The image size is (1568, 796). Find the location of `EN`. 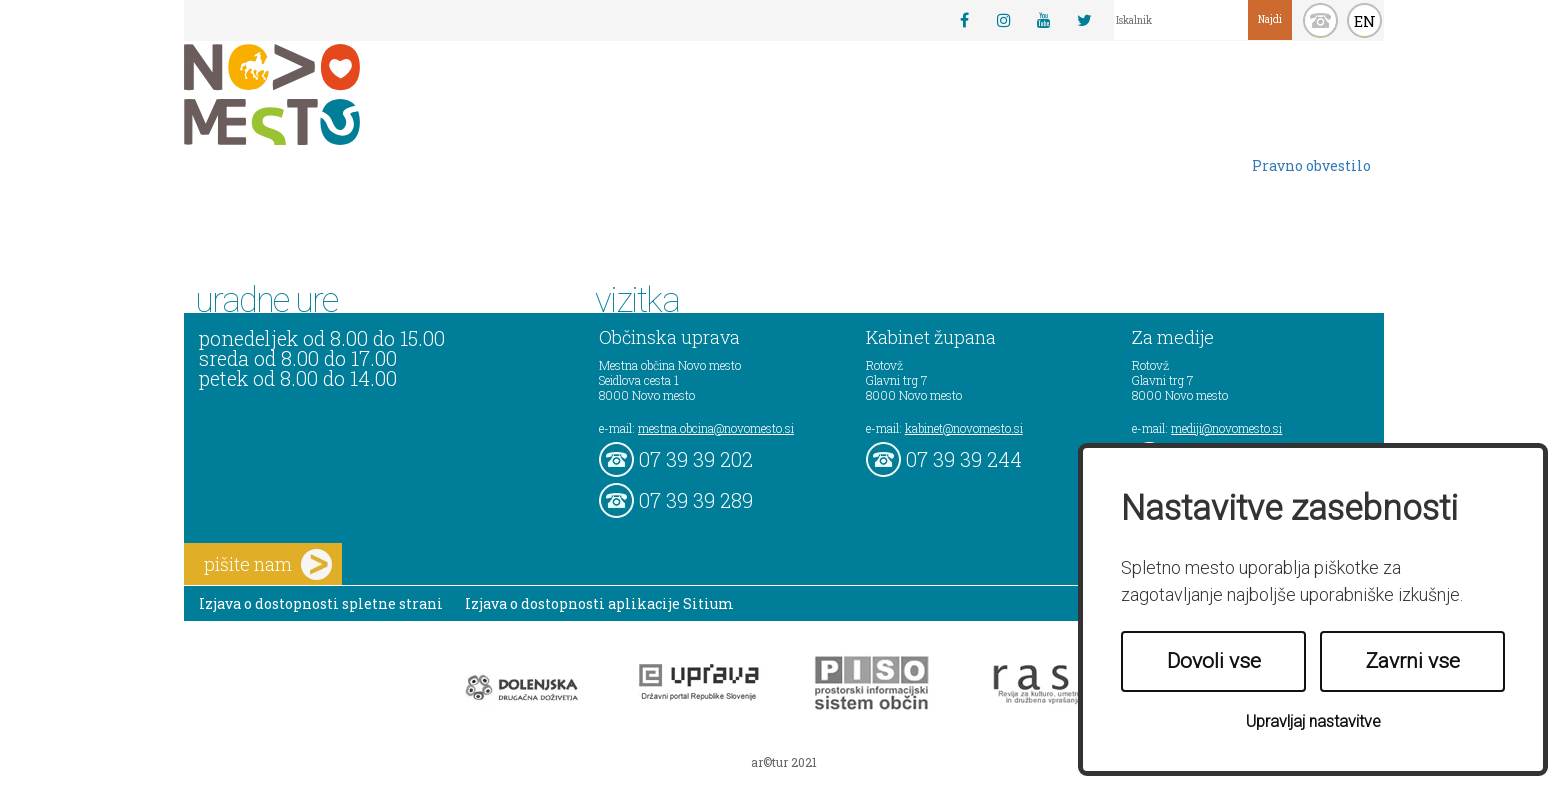

EN is located at coordinates (1365, 21).